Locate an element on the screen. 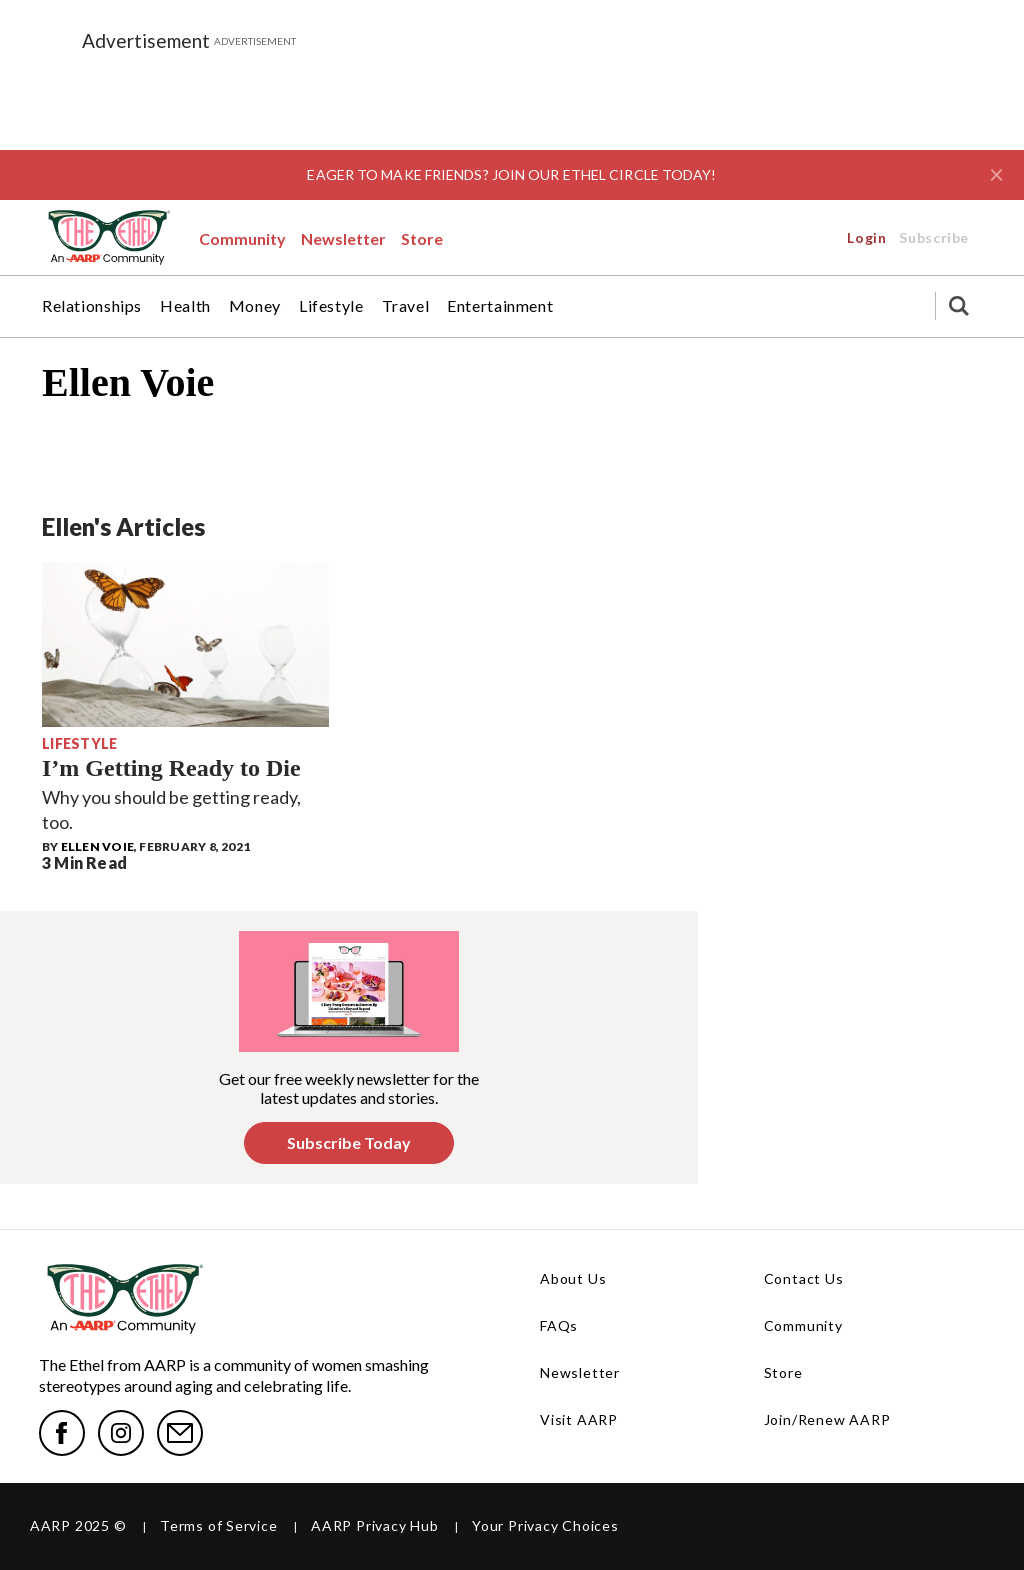  Subscribe Today is located at coordinates (349, 1142).